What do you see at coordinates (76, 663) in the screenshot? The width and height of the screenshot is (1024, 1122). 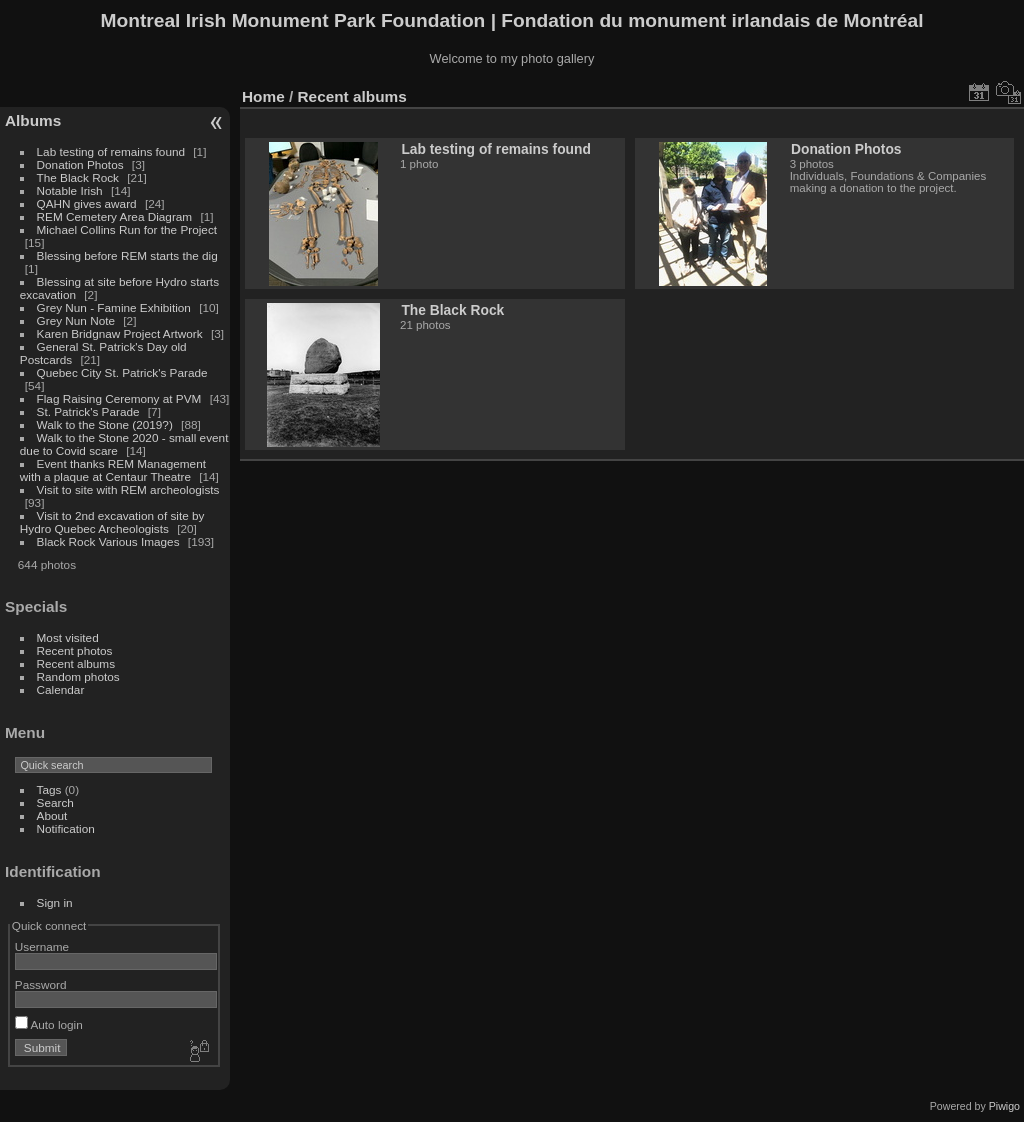 I see `Recent albums` at bounding box center [76, 663].